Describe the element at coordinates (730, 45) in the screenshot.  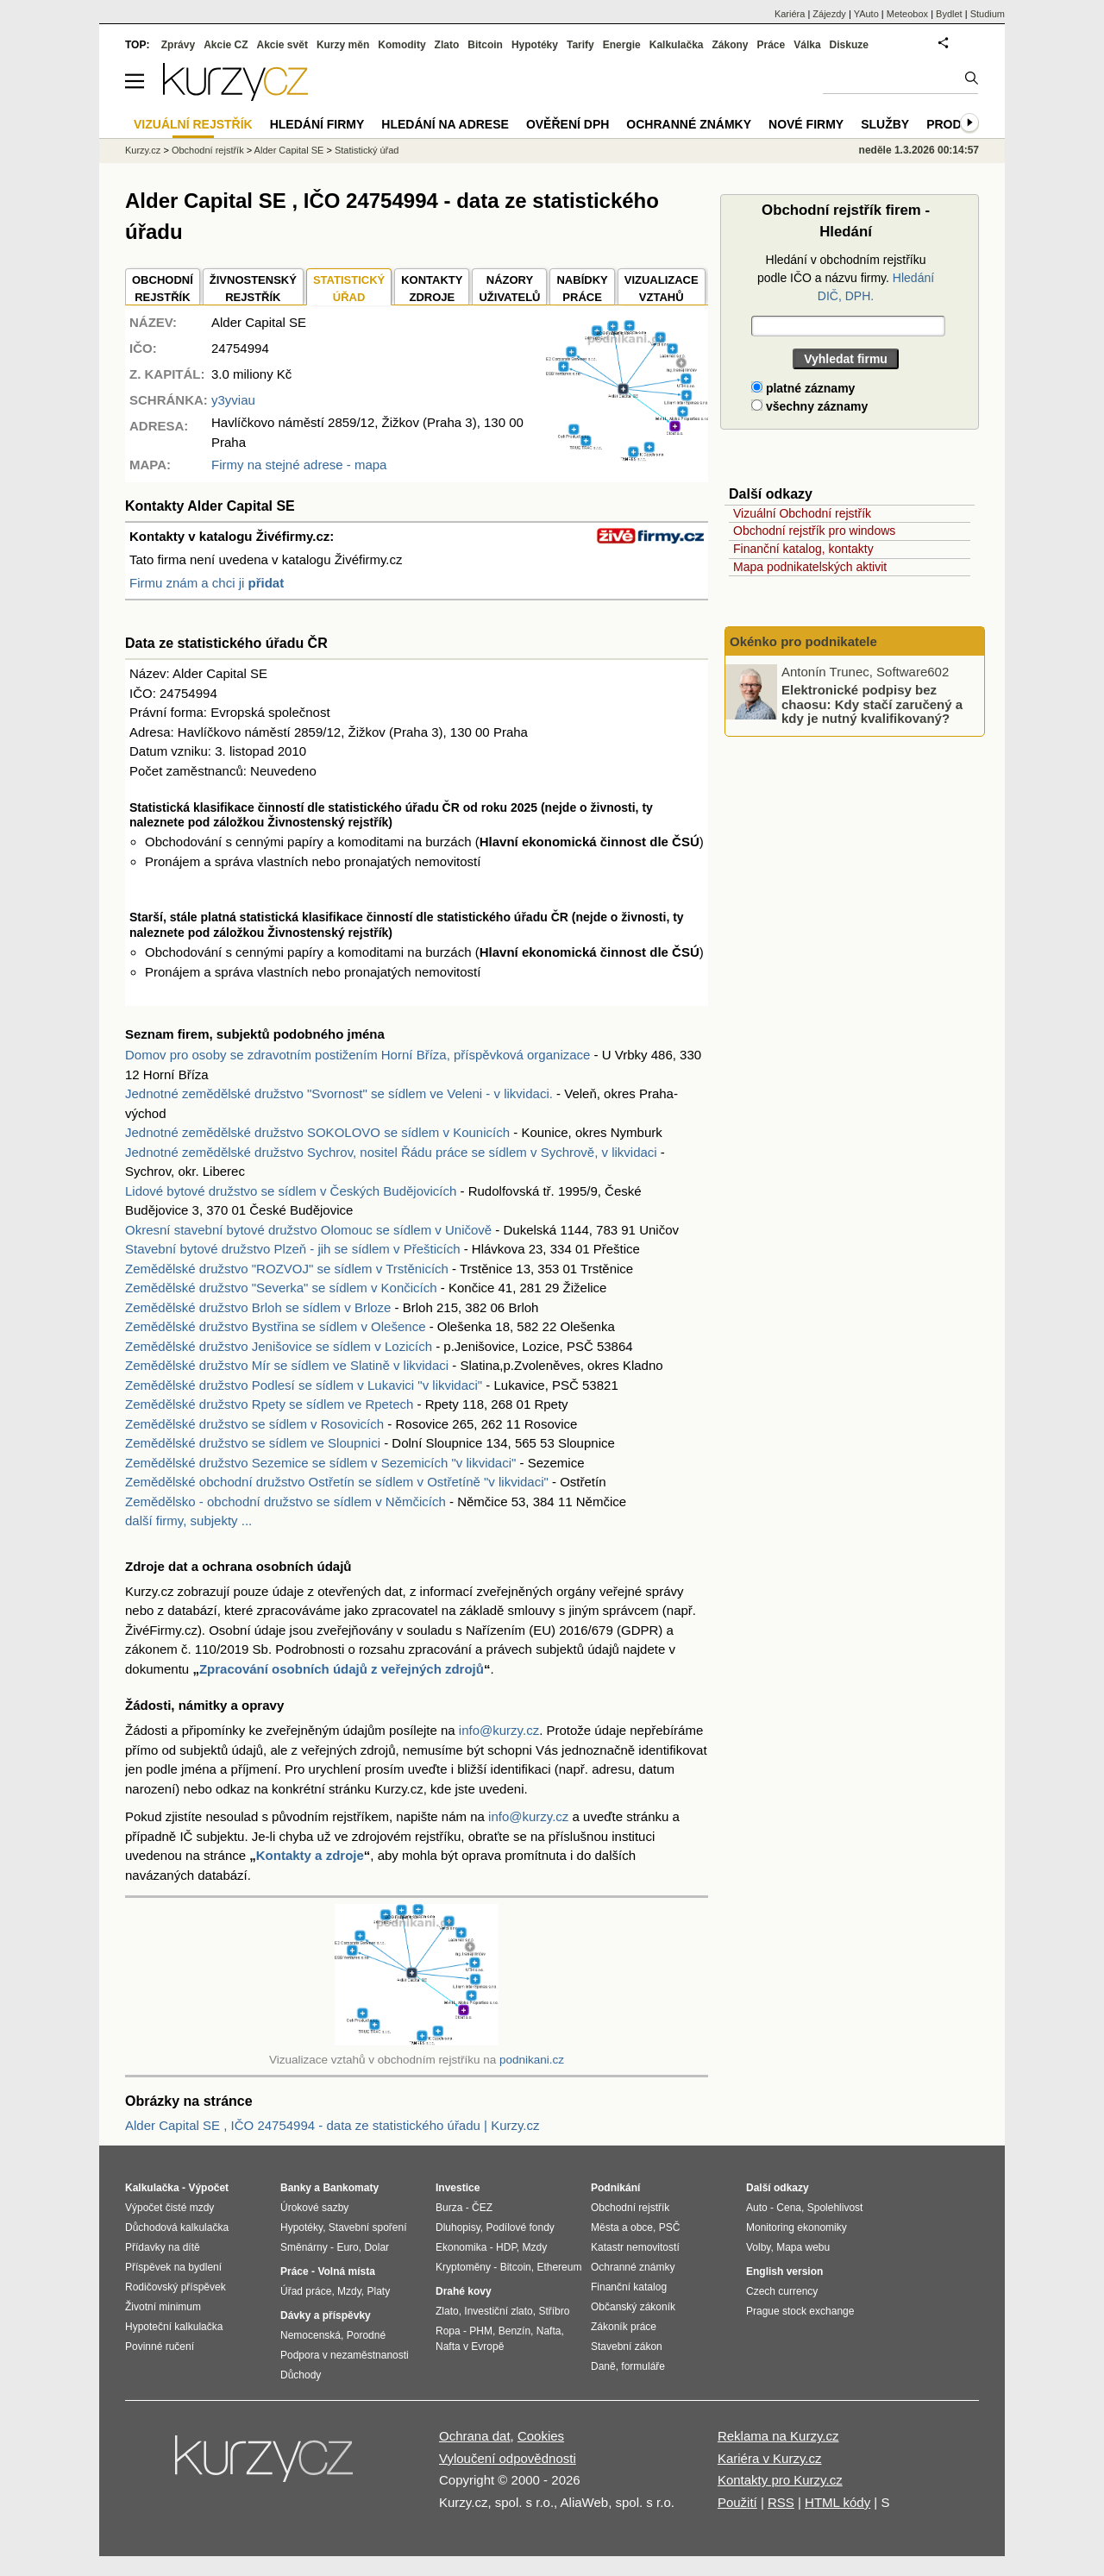
I see `Zákony` at that location.